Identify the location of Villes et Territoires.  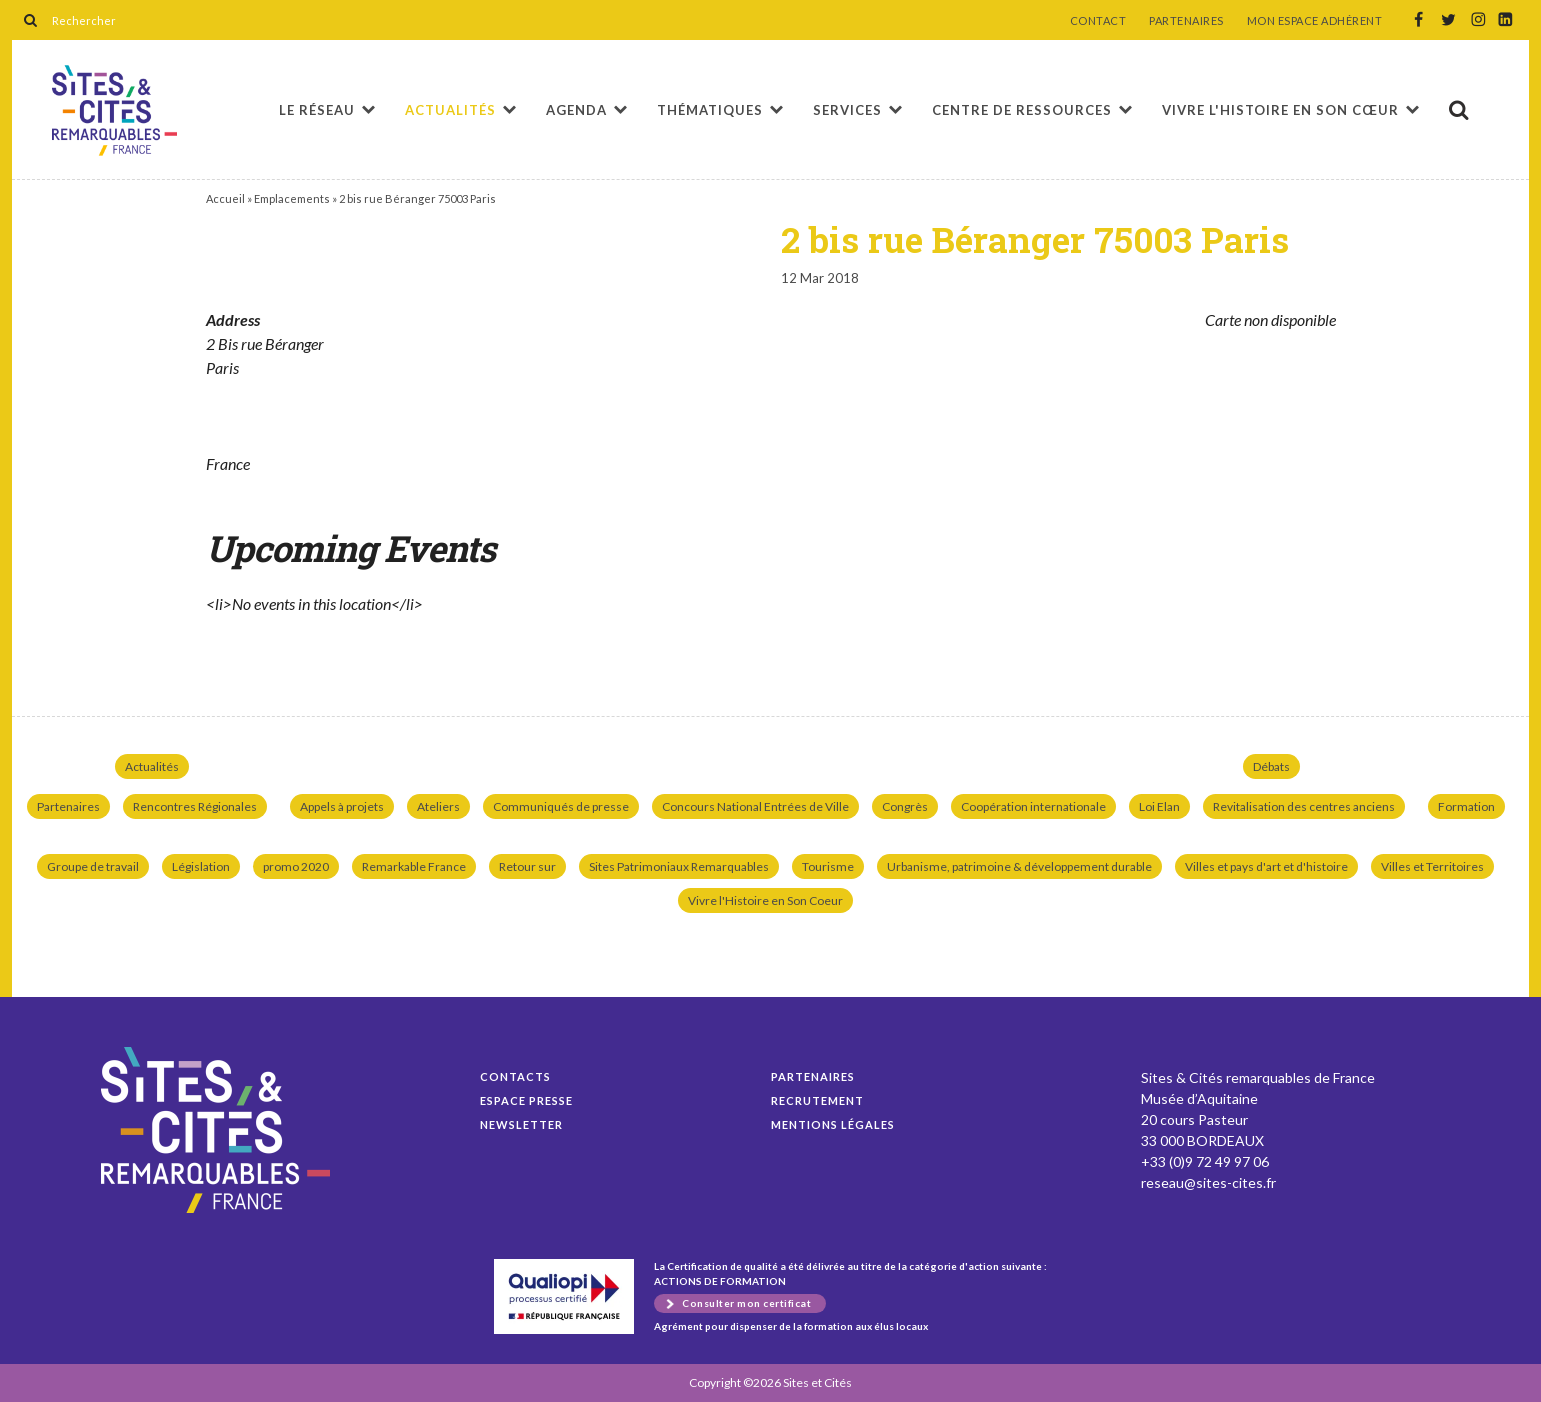
(1432, 866).